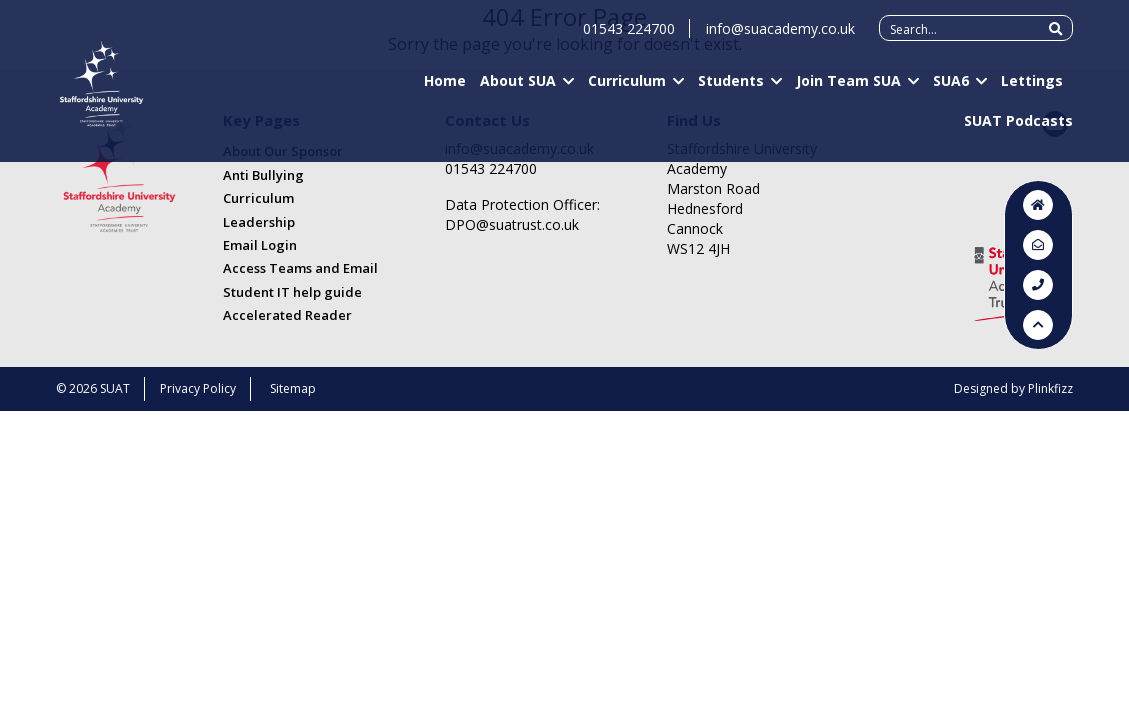 The image size is (1129, 720). What do you see at coordinates (780, 38) in the screenshot?
I see `info@suacademy.co.uk` at bounding box center [780, 38].